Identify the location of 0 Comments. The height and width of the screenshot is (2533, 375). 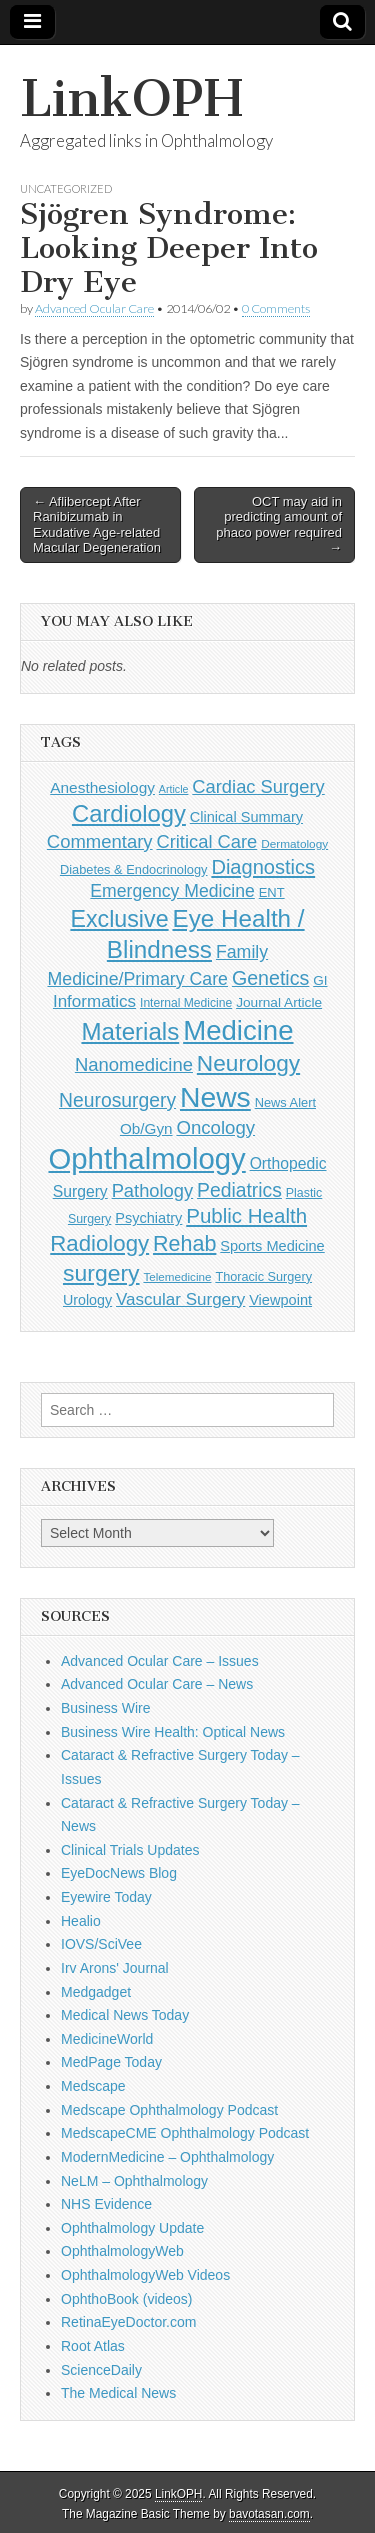
(276, 308).